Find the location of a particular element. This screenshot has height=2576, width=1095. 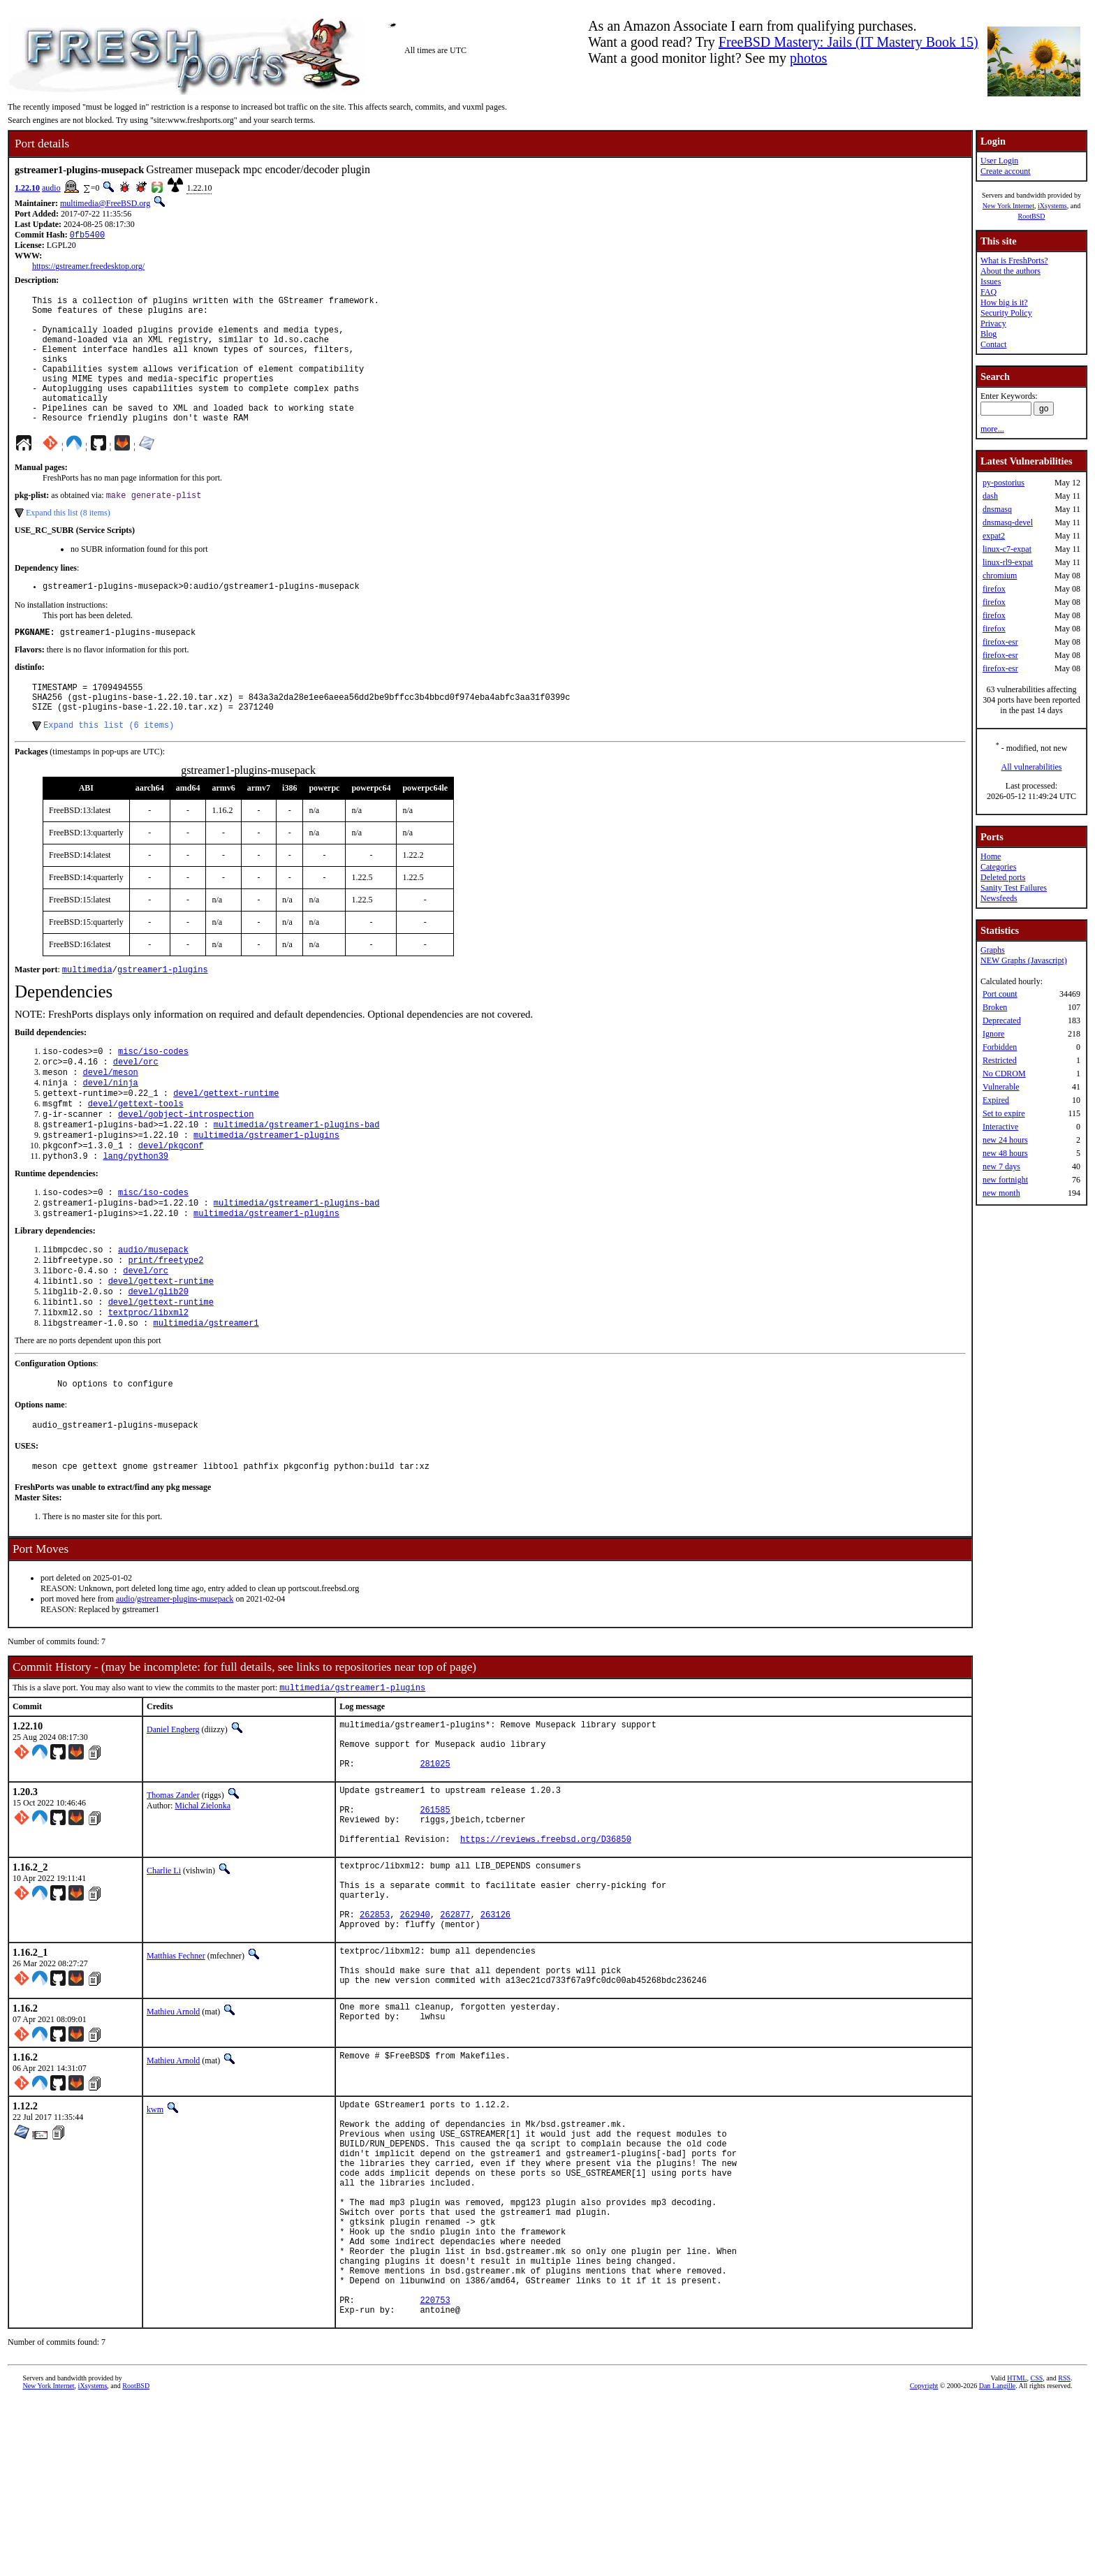

more... is located at coordinates (992, 429).